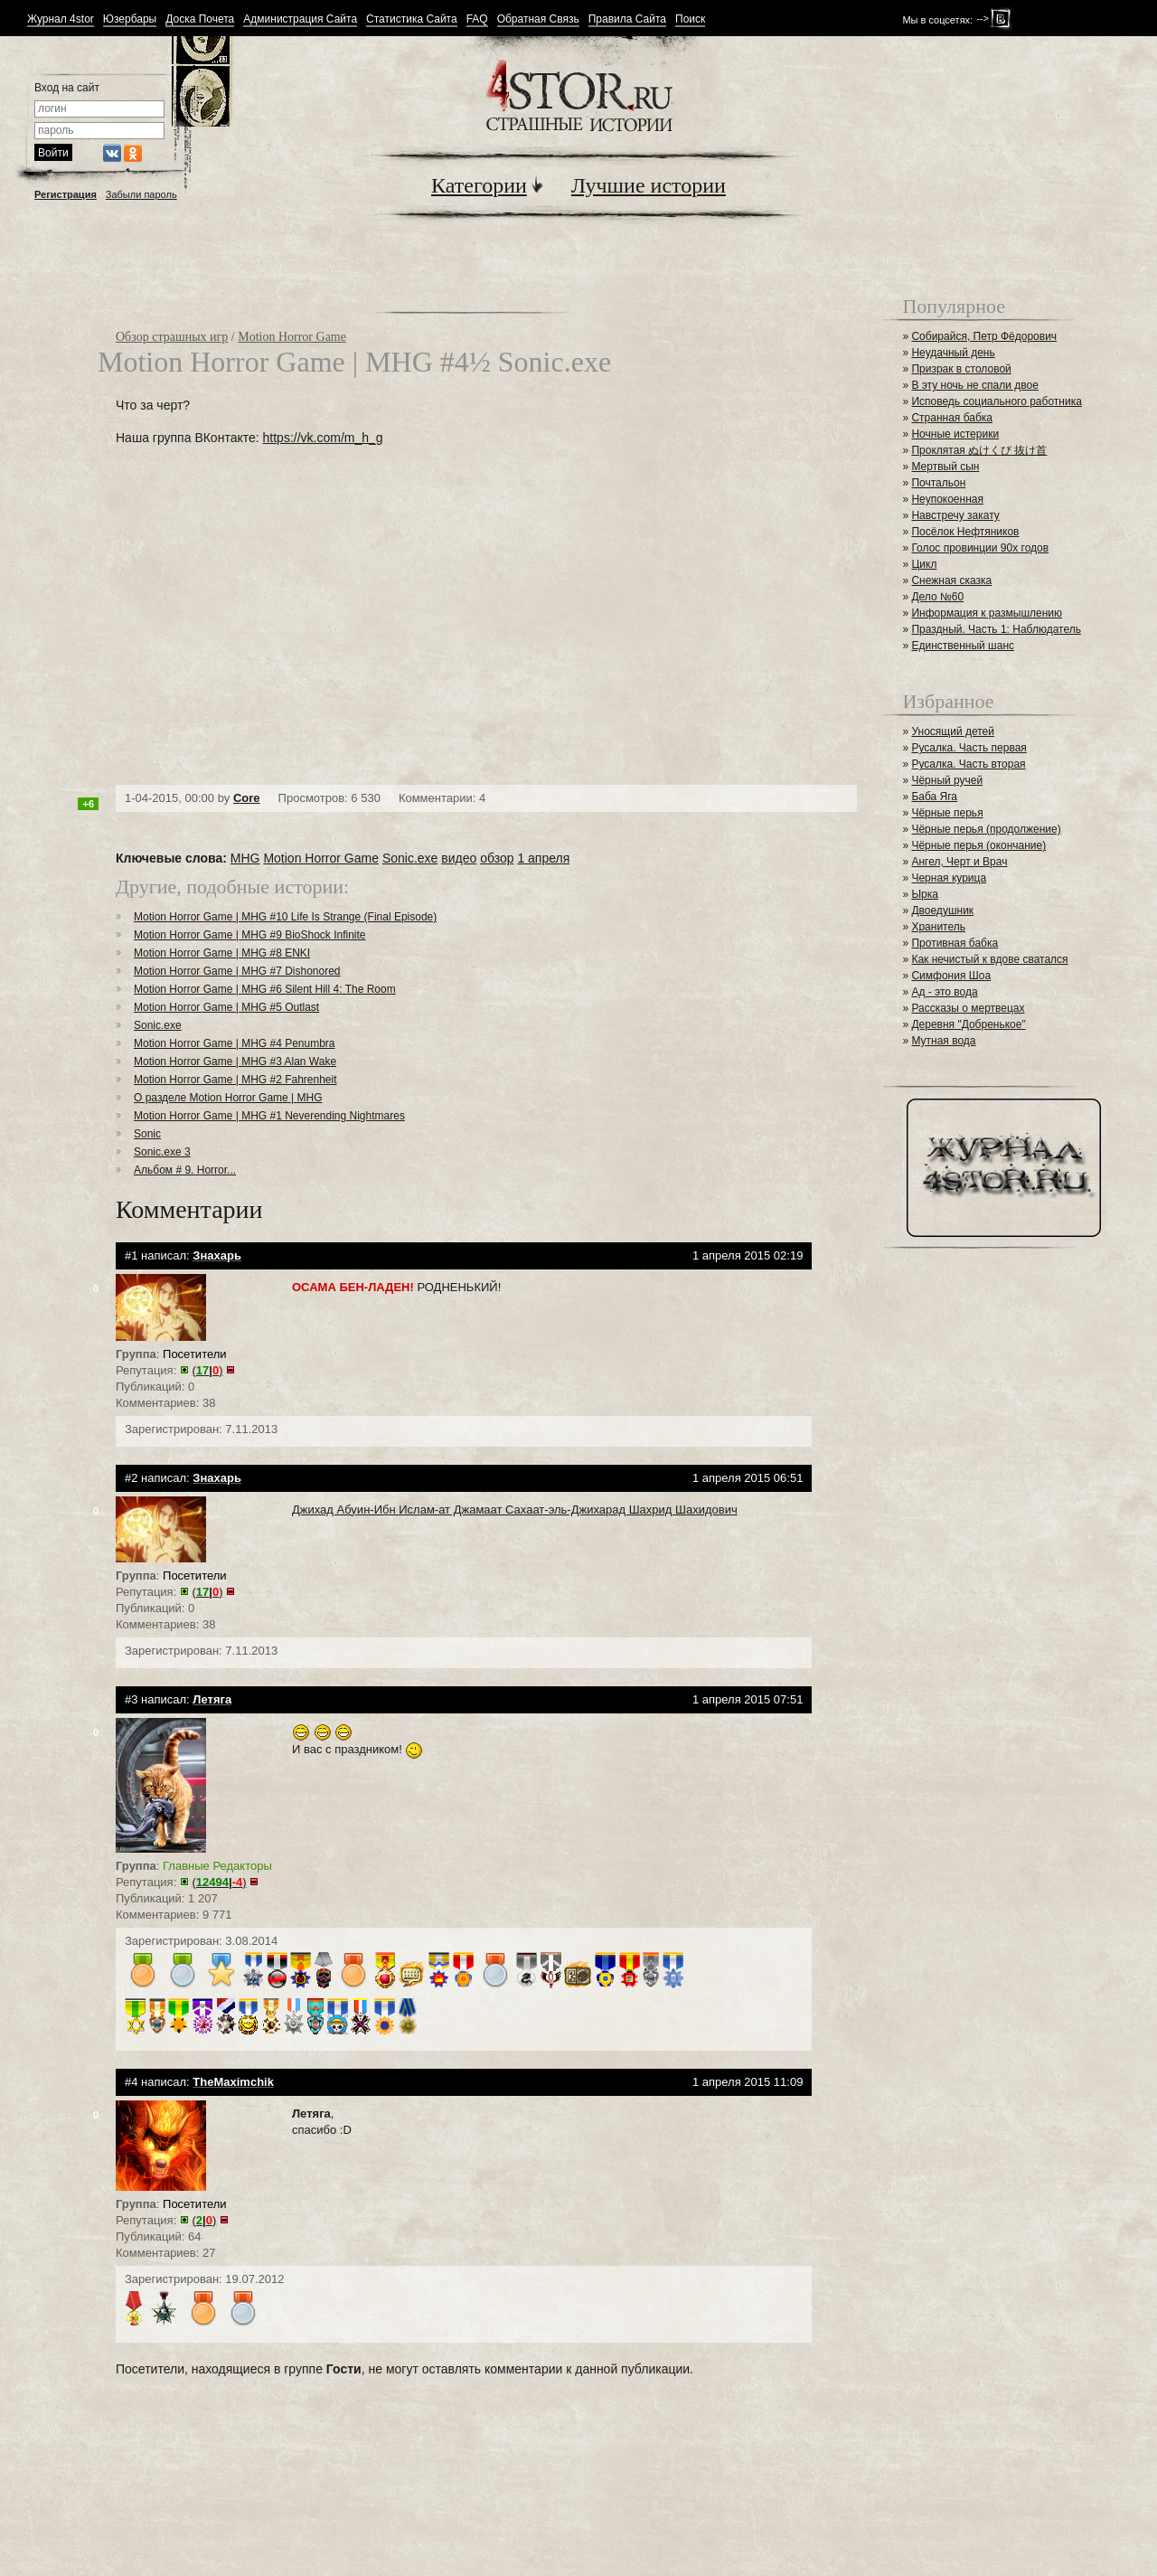 Image resolution: width=1157 pixels, height=2576 pixels. I want to click on Мутная вода, so click(943, 1040).